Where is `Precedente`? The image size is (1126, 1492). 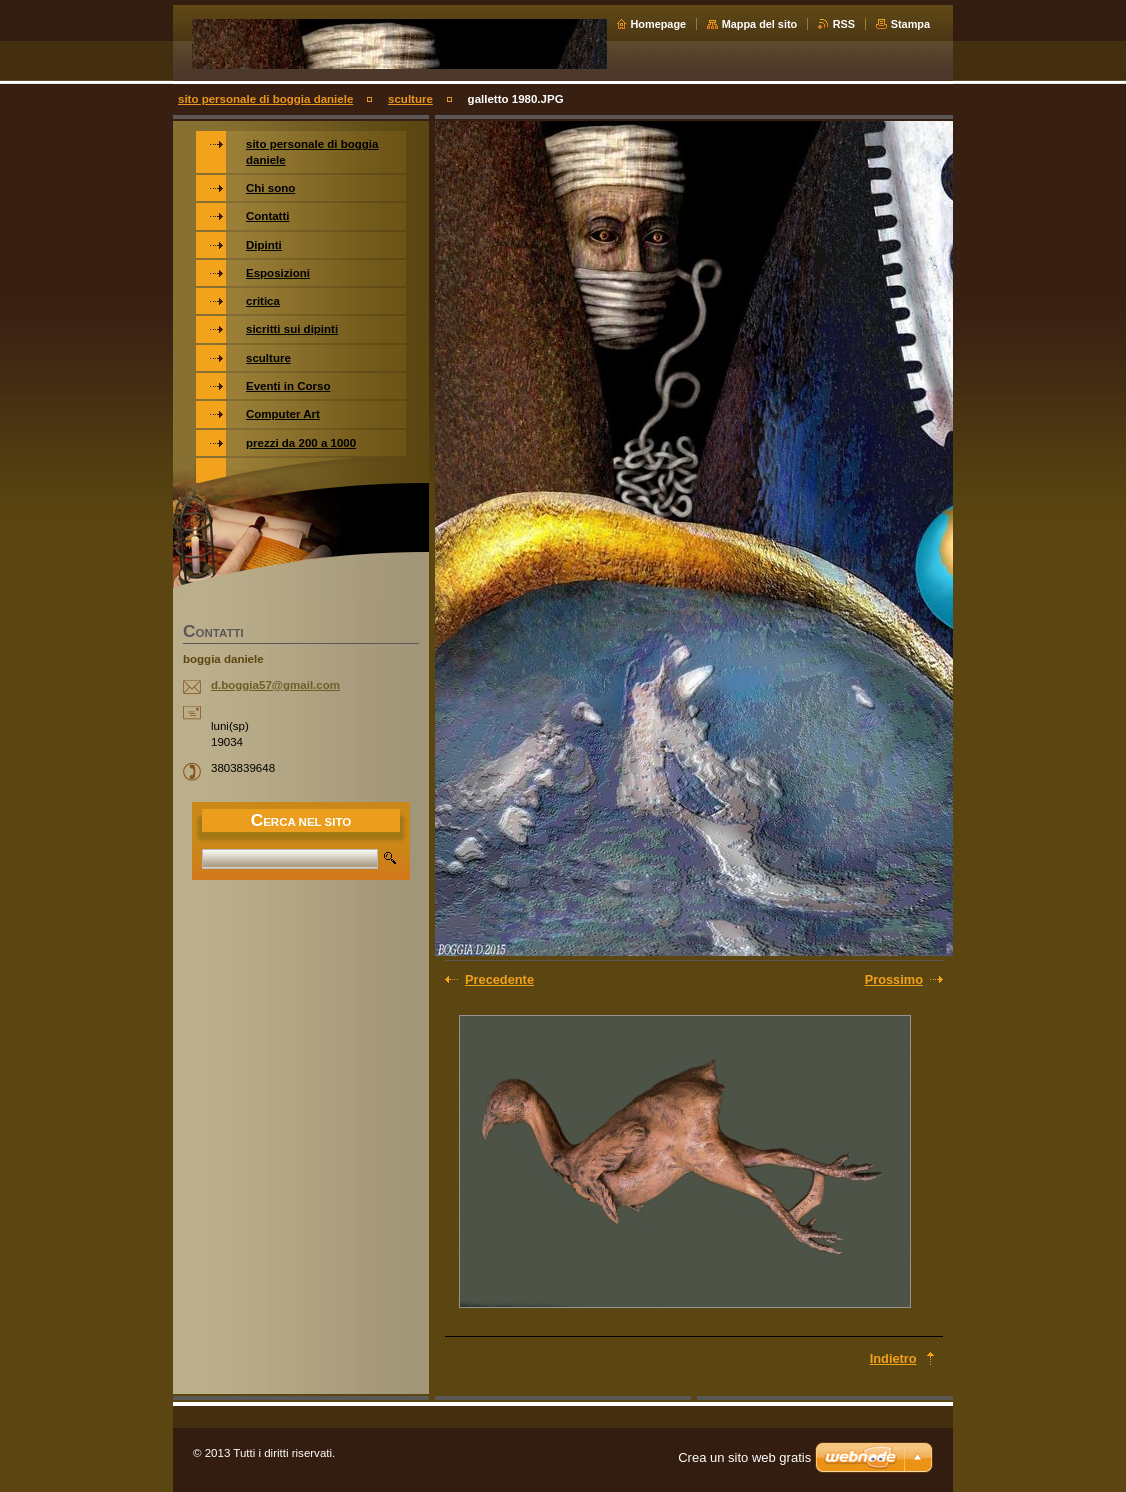 Precedente is located at coordinates (499, 979).